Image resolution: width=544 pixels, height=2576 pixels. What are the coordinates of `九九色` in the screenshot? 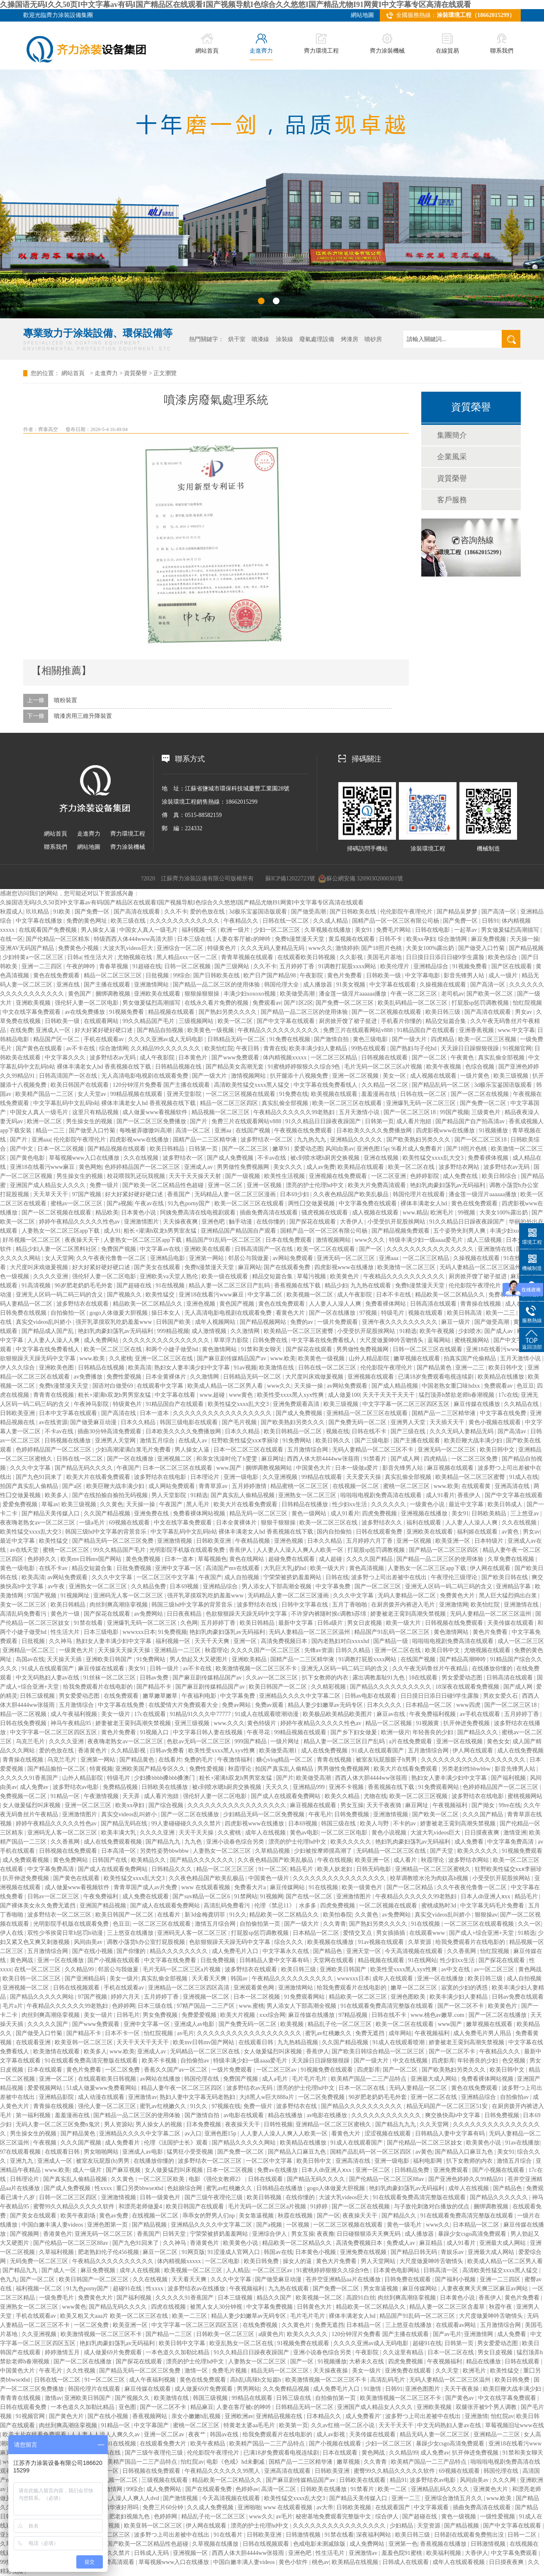 It's located at (194, 1842).